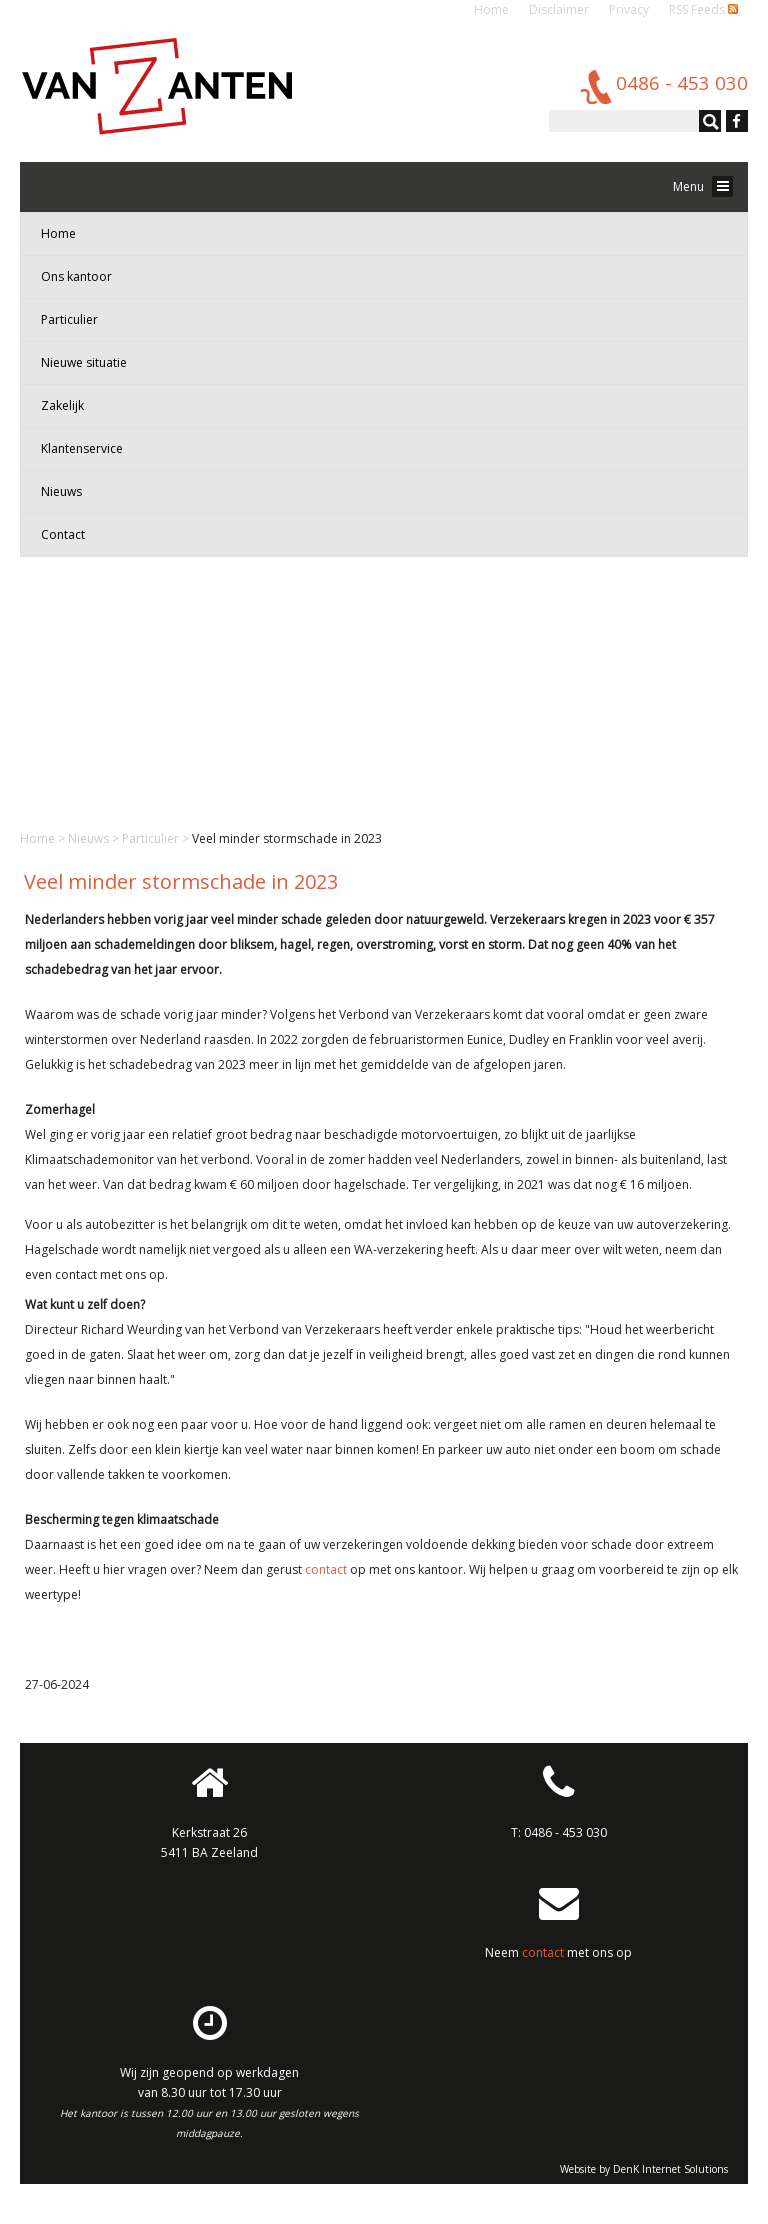  I want to click on Particulier, so click(69, 319).